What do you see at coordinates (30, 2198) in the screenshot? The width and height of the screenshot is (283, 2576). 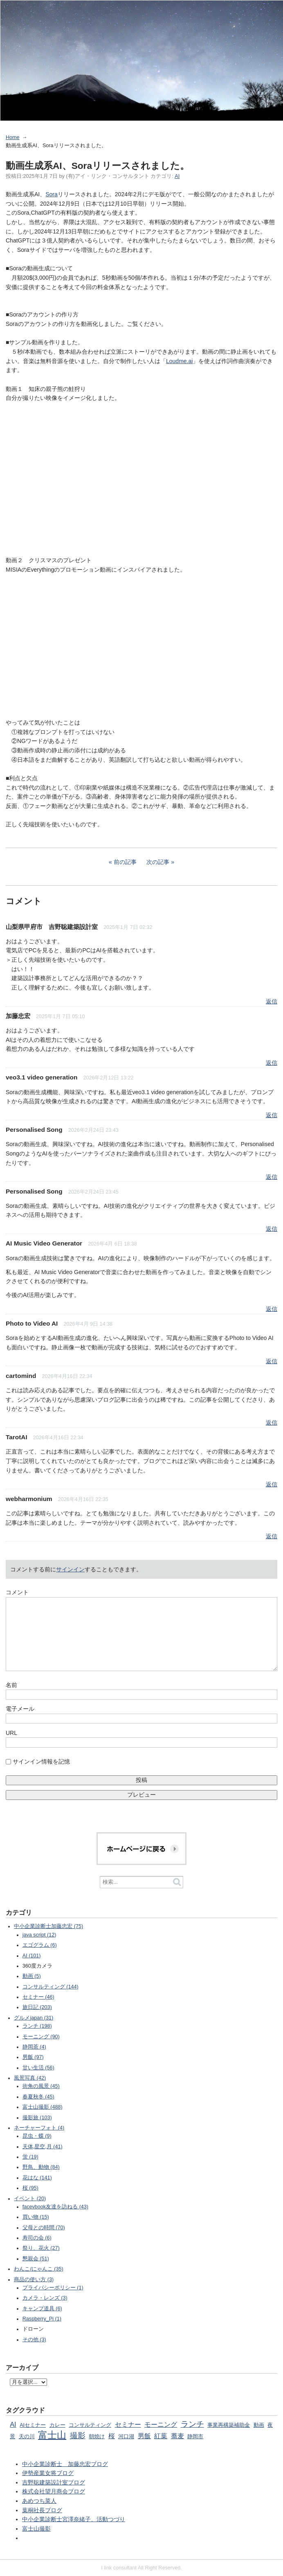 I see `イベント (20)` at bounding box center [30, 2198].